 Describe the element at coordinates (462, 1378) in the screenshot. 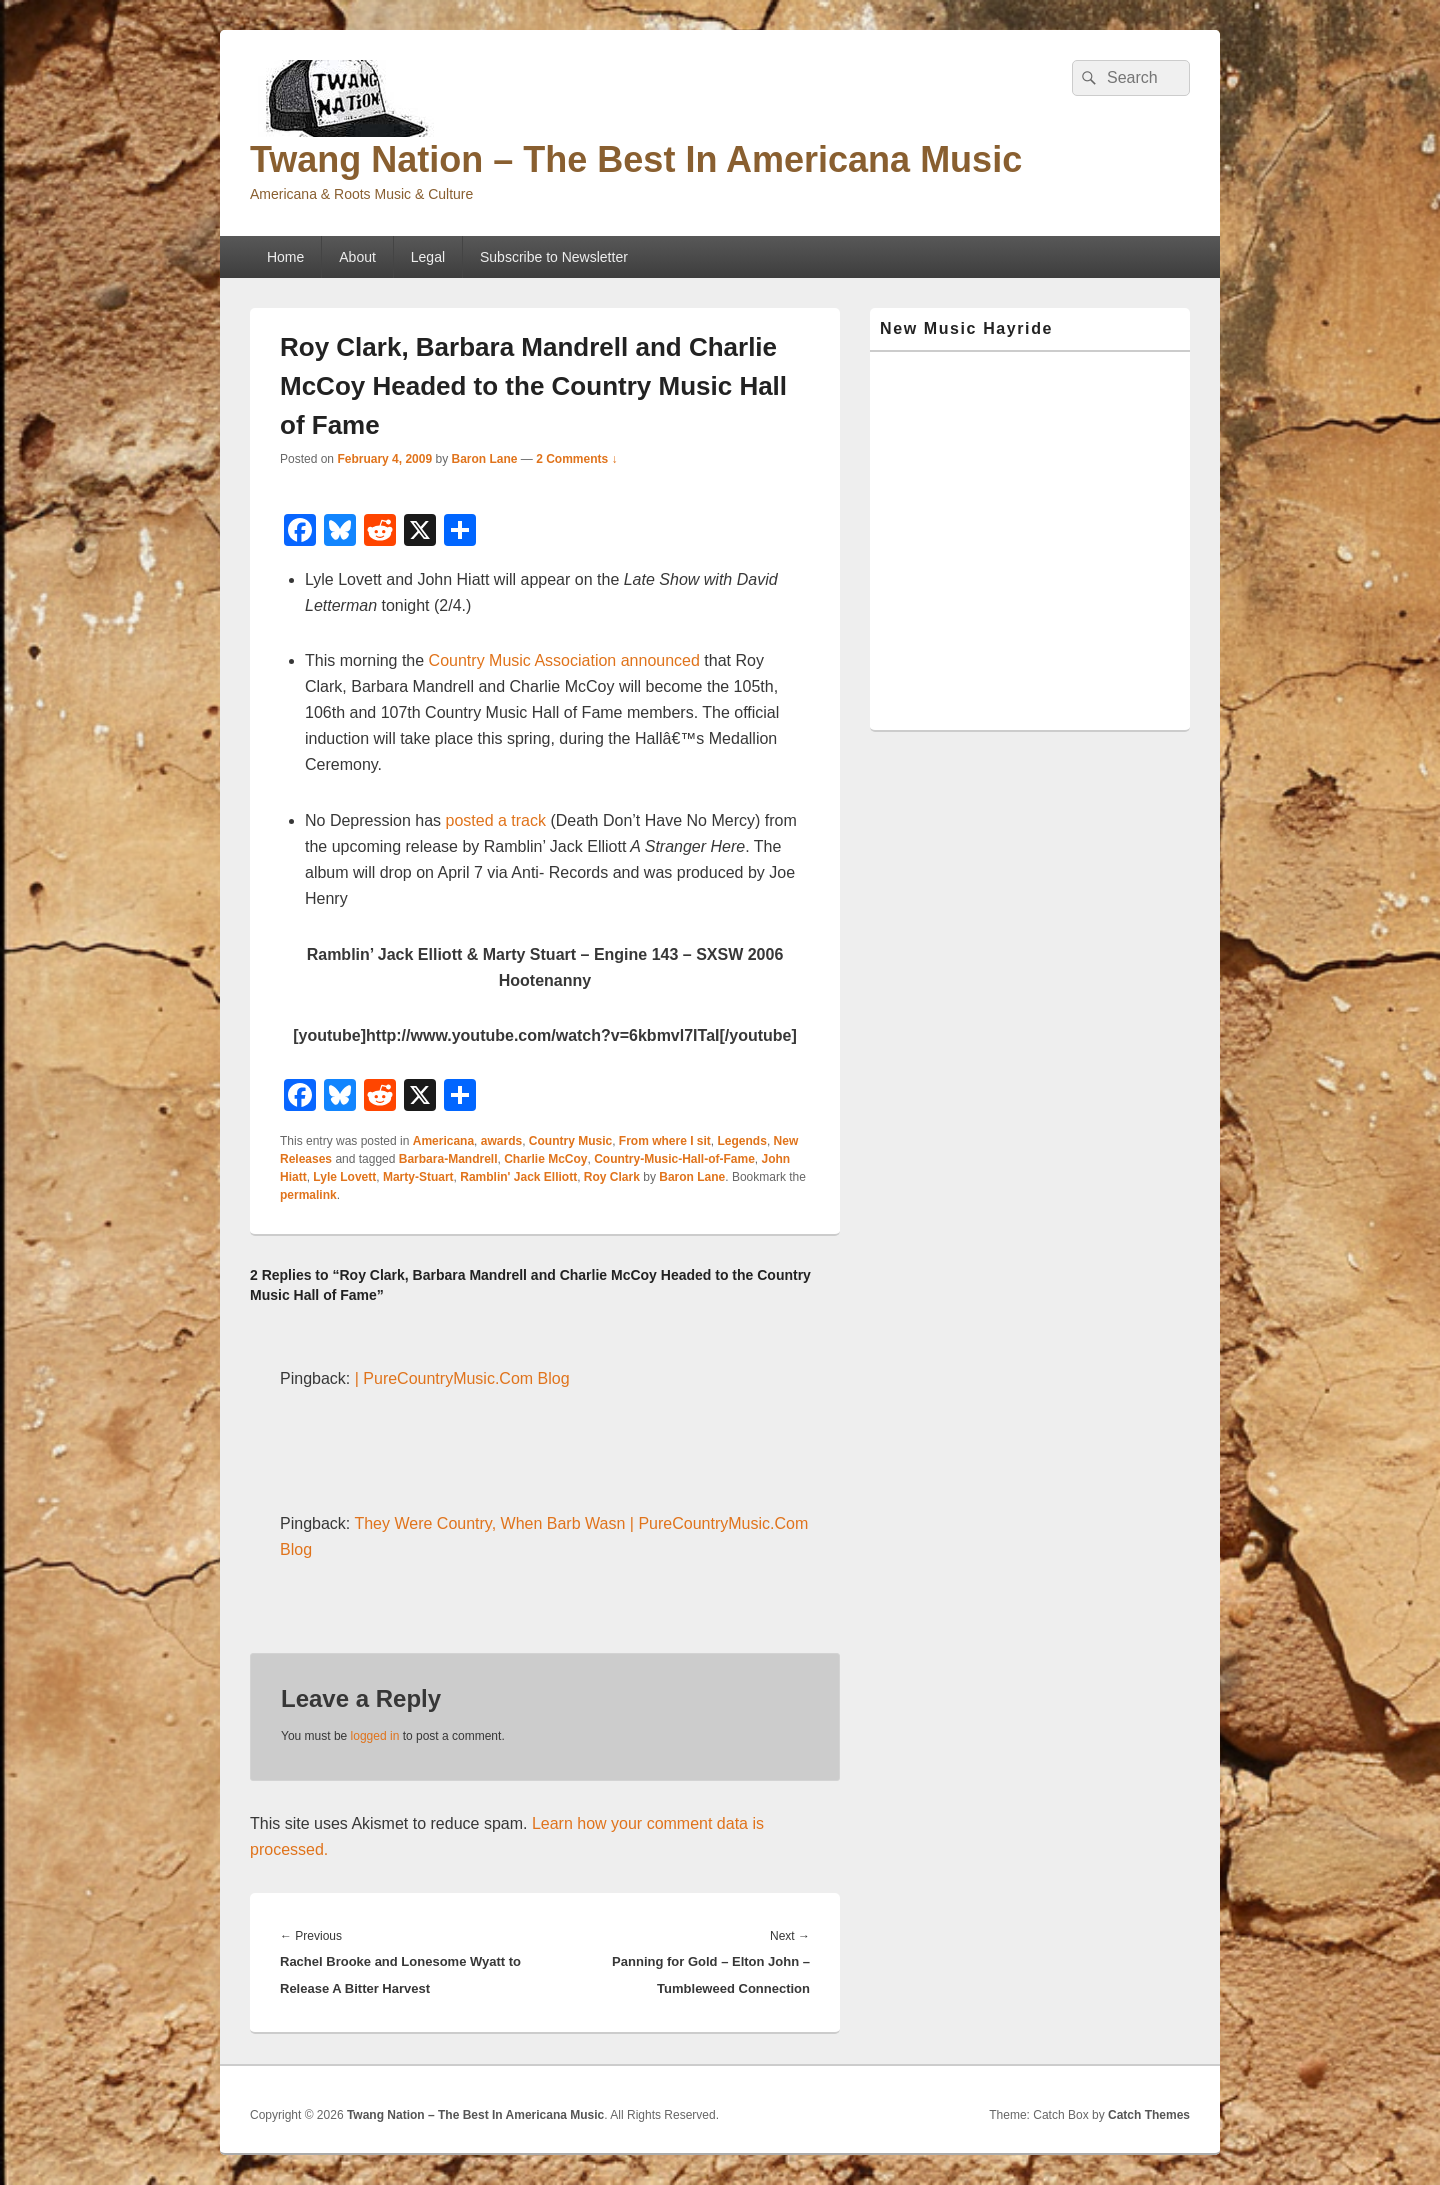

I see `| PureCountryMusic.Com Blog` at that location.